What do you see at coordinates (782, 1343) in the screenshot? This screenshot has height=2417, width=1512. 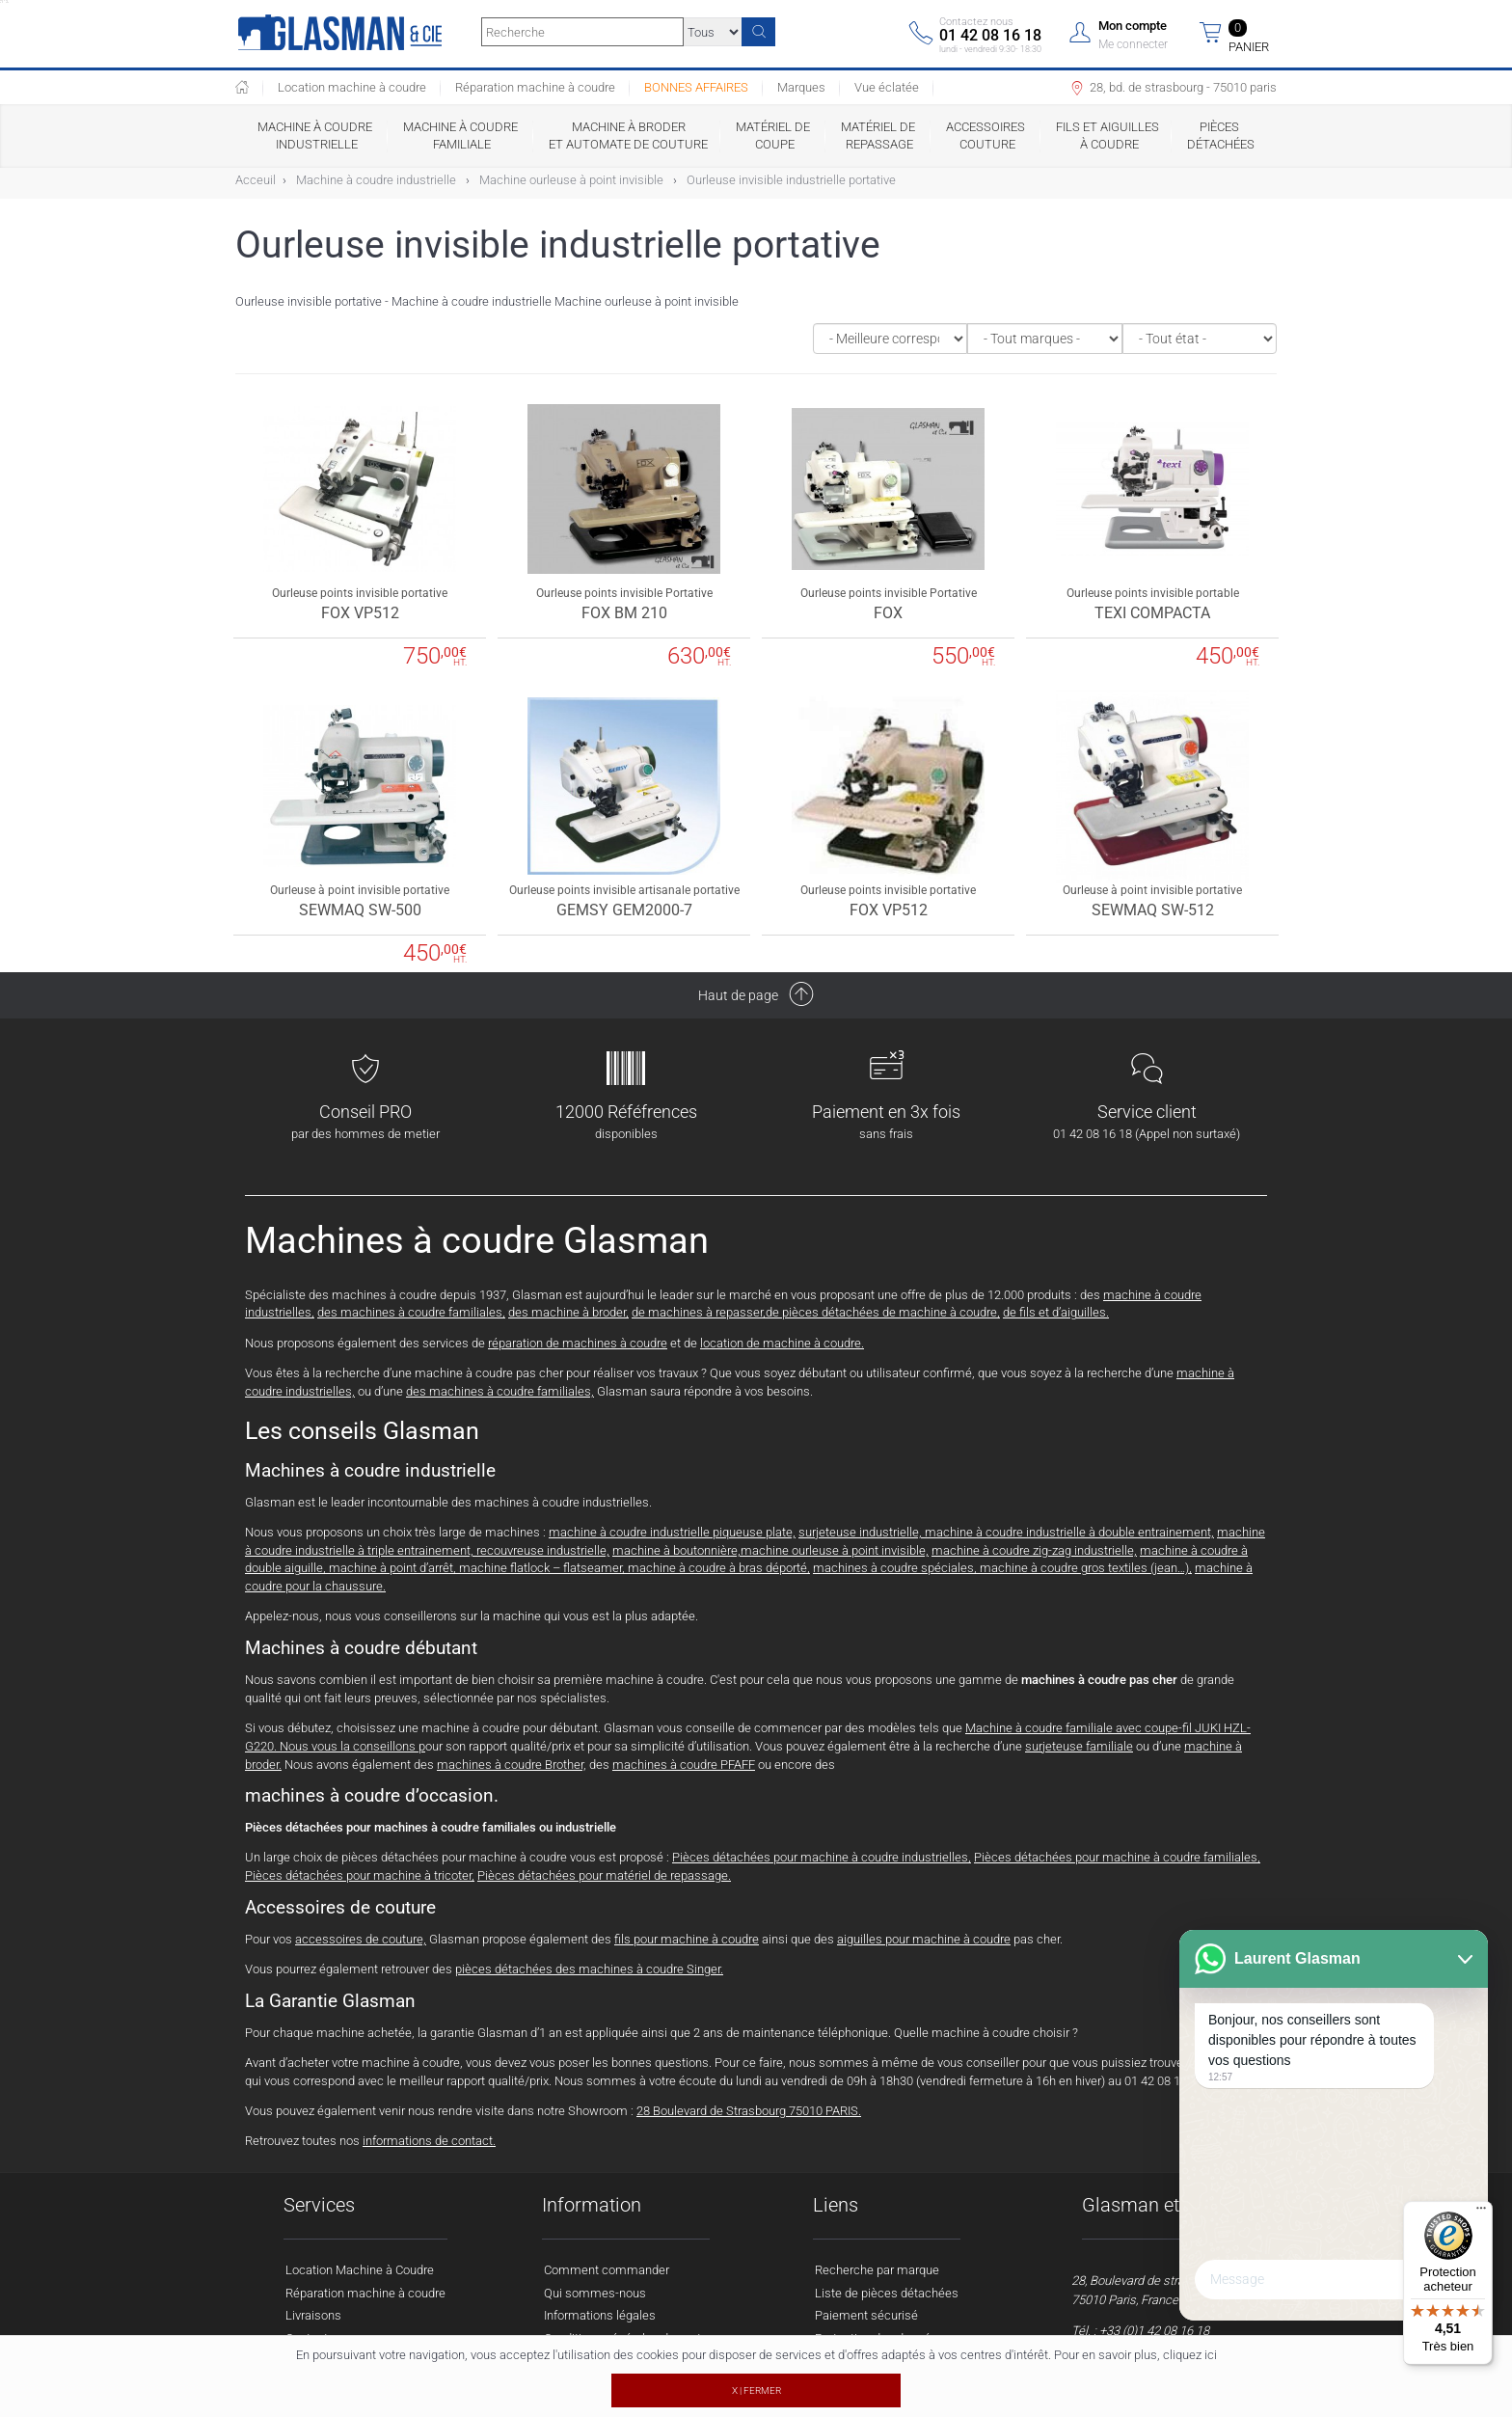 I see `location de machine à coudre.` at bounding box center [782, 1343].